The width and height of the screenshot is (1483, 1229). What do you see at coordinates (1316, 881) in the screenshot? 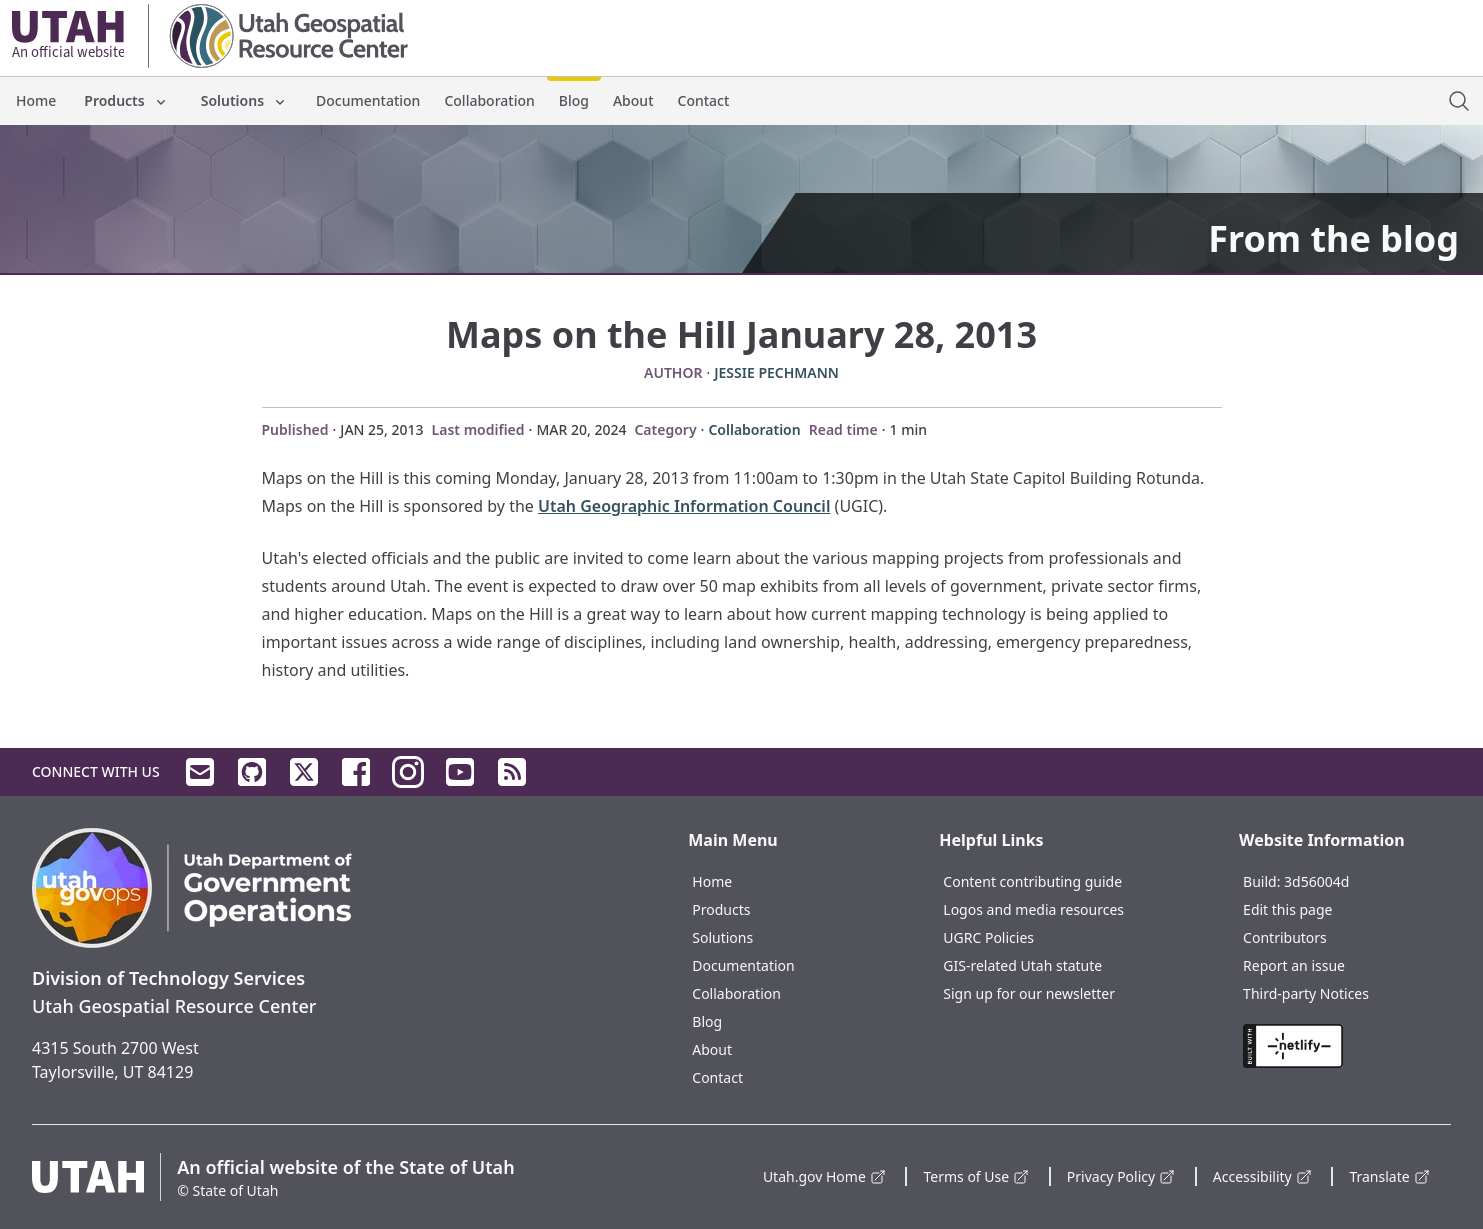
I see `3d56004d` at bounding box center [1316, 881].